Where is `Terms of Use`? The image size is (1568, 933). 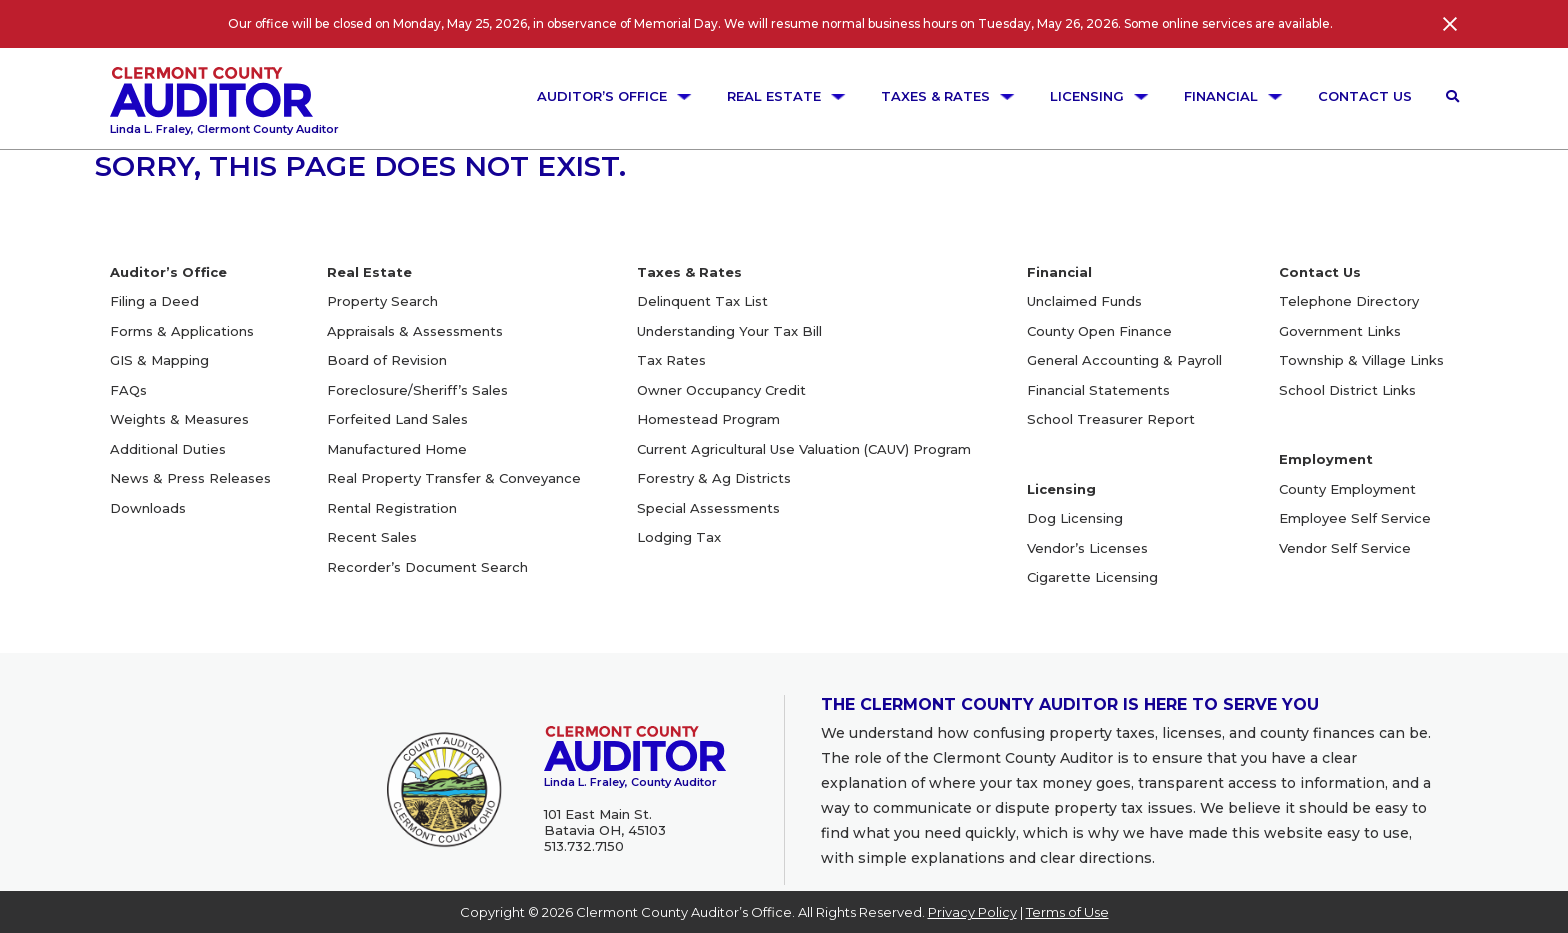
Terms of Use is located at coordinates (1067, 912).